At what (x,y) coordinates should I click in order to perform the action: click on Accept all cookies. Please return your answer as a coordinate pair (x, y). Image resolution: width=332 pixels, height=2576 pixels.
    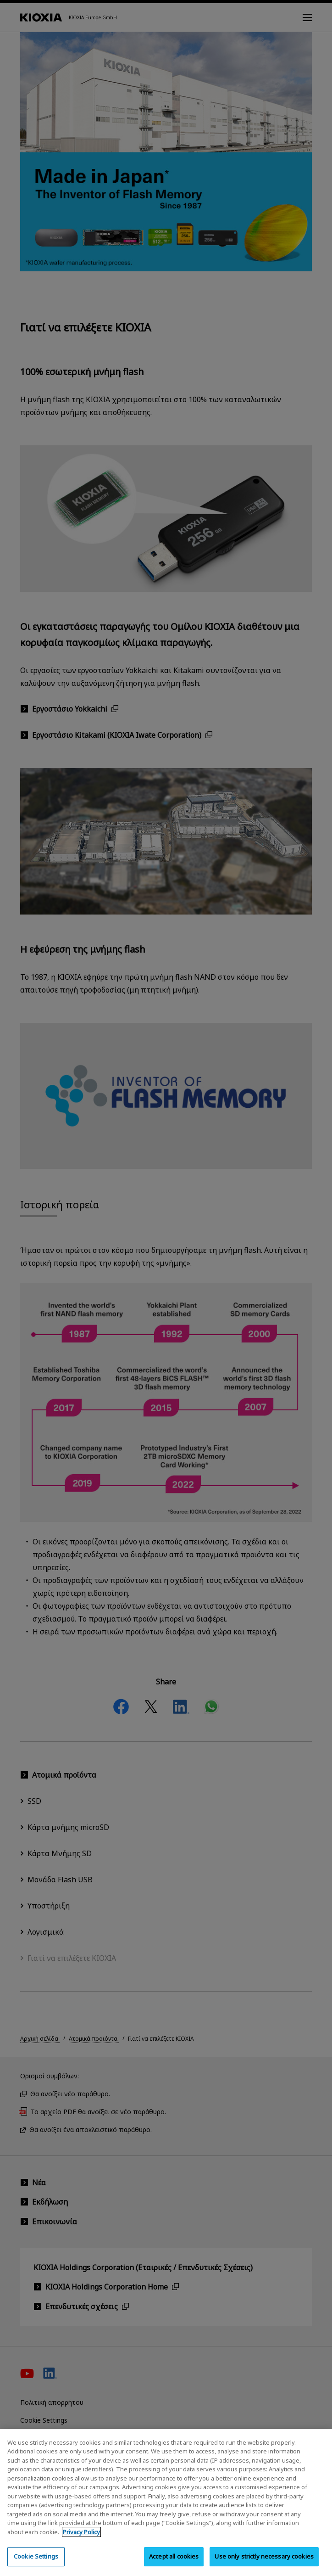
    Looking at the image, I should click on (174, 2565).